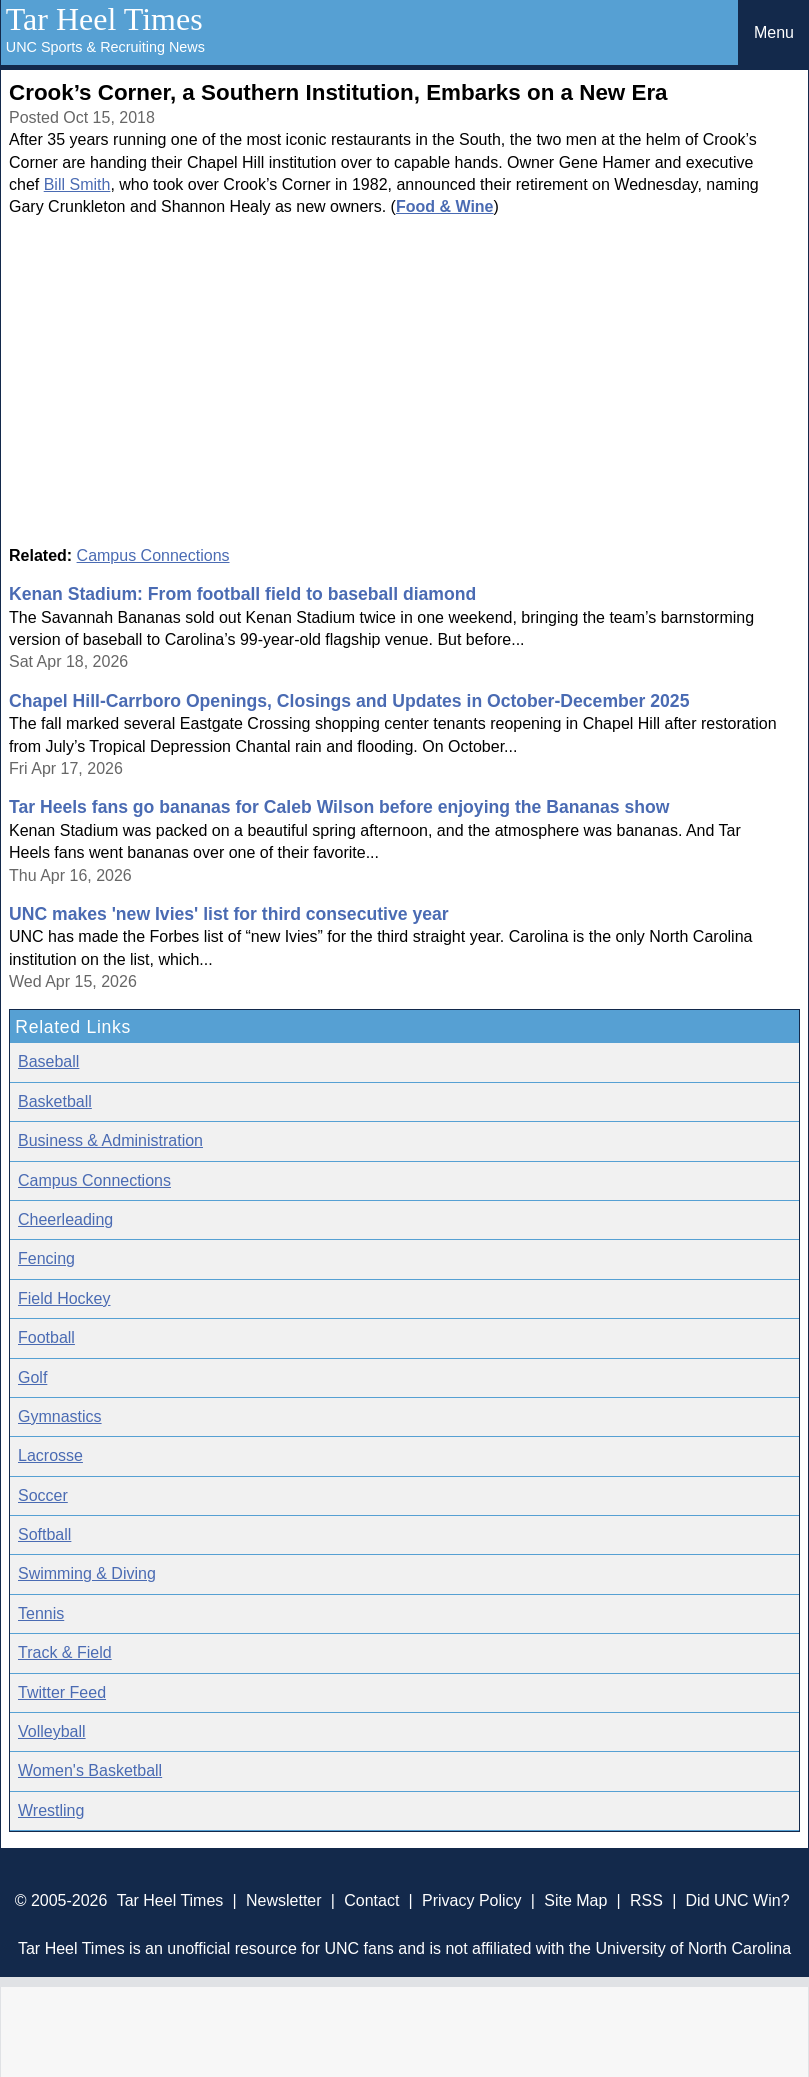 The height and width of the screenshot is (2077, 809). What do you see at coordinates (51, 1810) in the screenshot?
I see `Wrestling` at bounding box center [51, 1810].